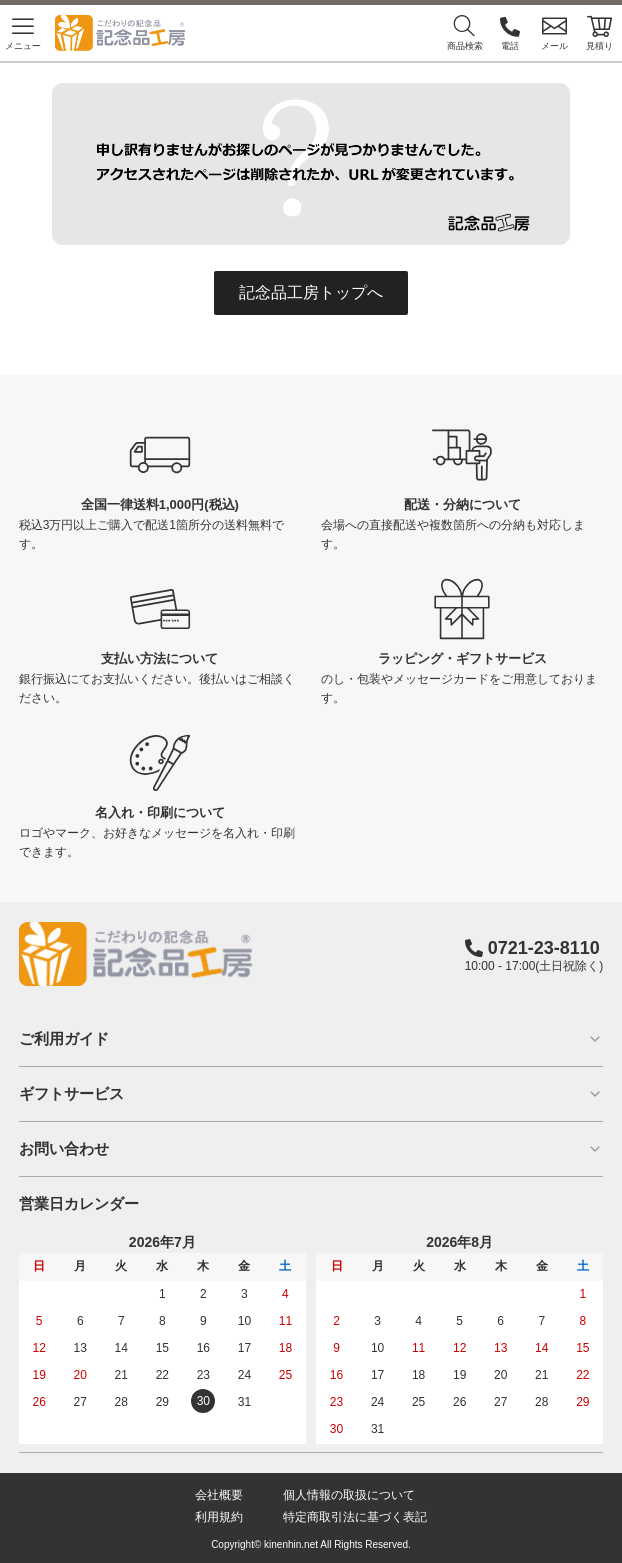 Image resolution: width=622 pixels, height=1563 pixels. What do you see at coordinates (599, 32) in the screenshot?
I see `見積り` at bounding box center [599, 32].